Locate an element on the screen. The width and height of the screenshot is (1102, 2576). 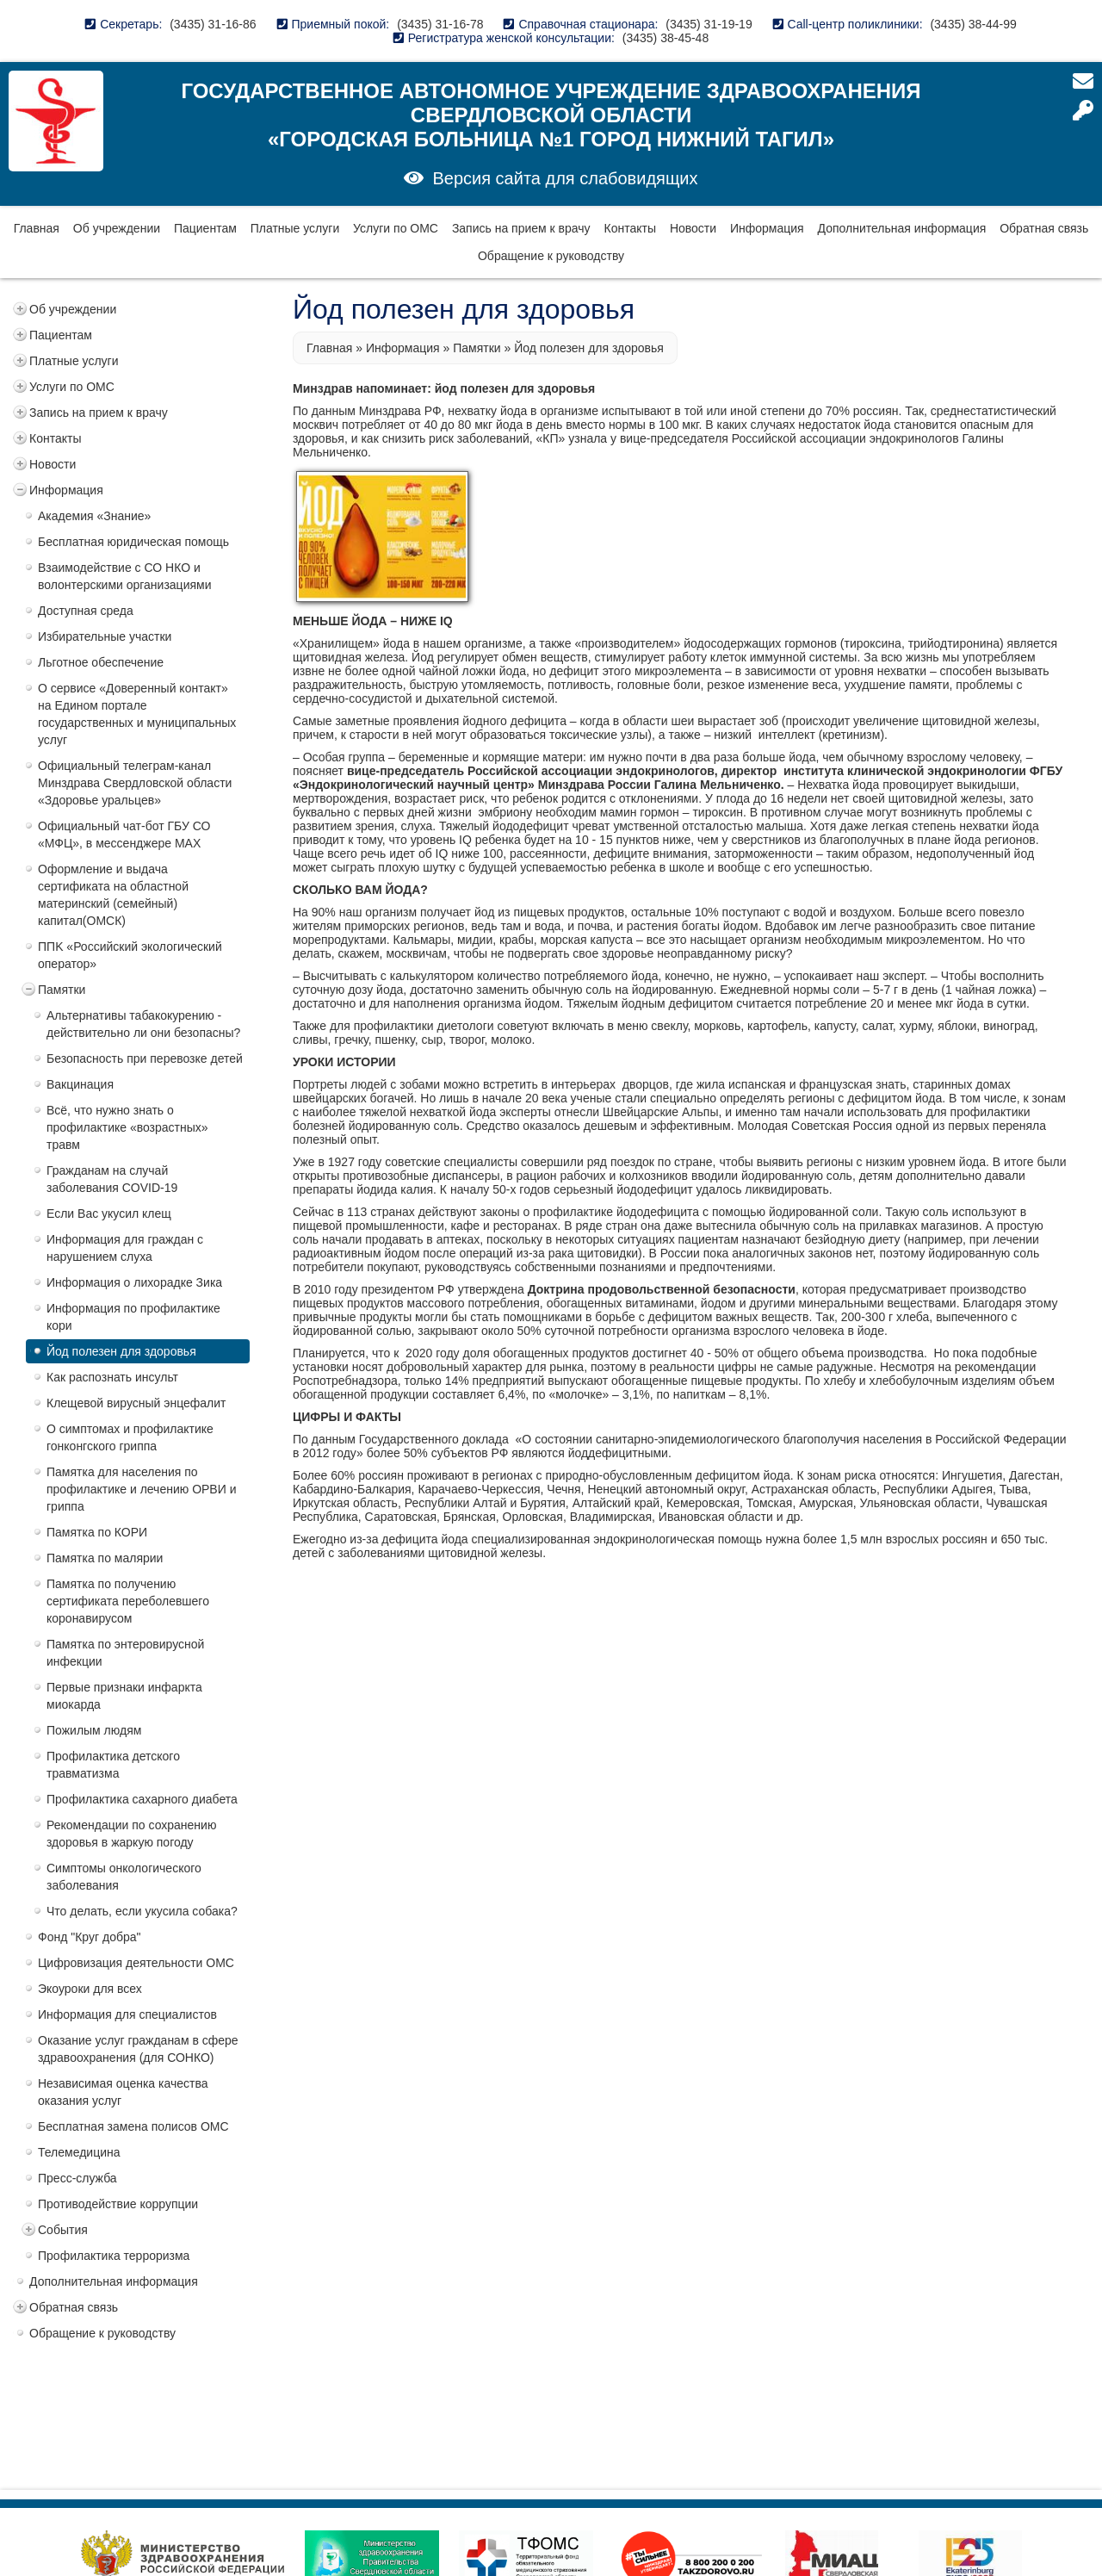
Контакты is located at coordinates (630, 228).